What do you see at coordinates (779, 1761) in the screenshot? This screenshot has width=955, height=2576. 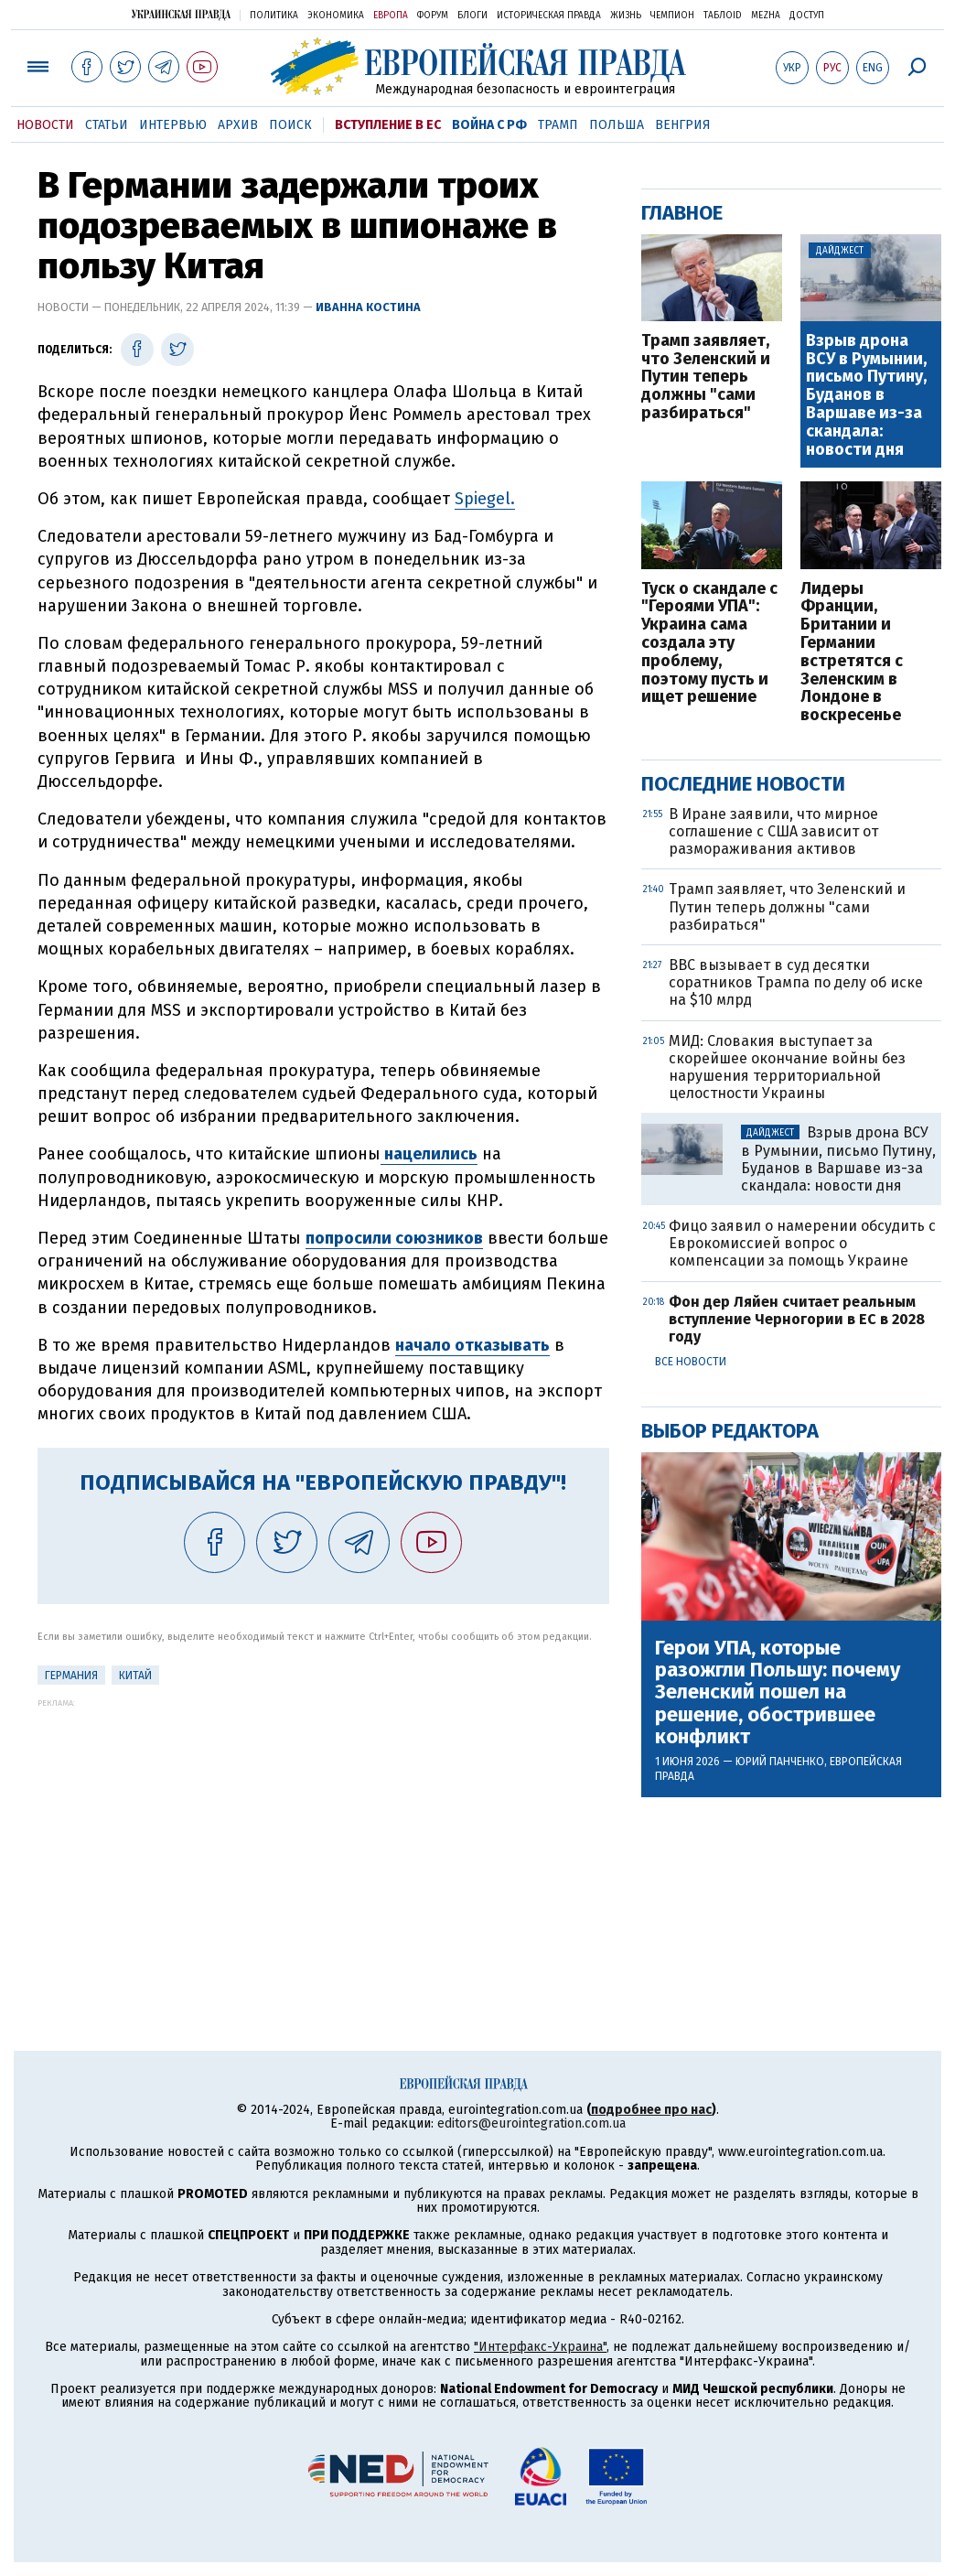 I see `Юрий Панченко` at bounding box center [779, 1761].